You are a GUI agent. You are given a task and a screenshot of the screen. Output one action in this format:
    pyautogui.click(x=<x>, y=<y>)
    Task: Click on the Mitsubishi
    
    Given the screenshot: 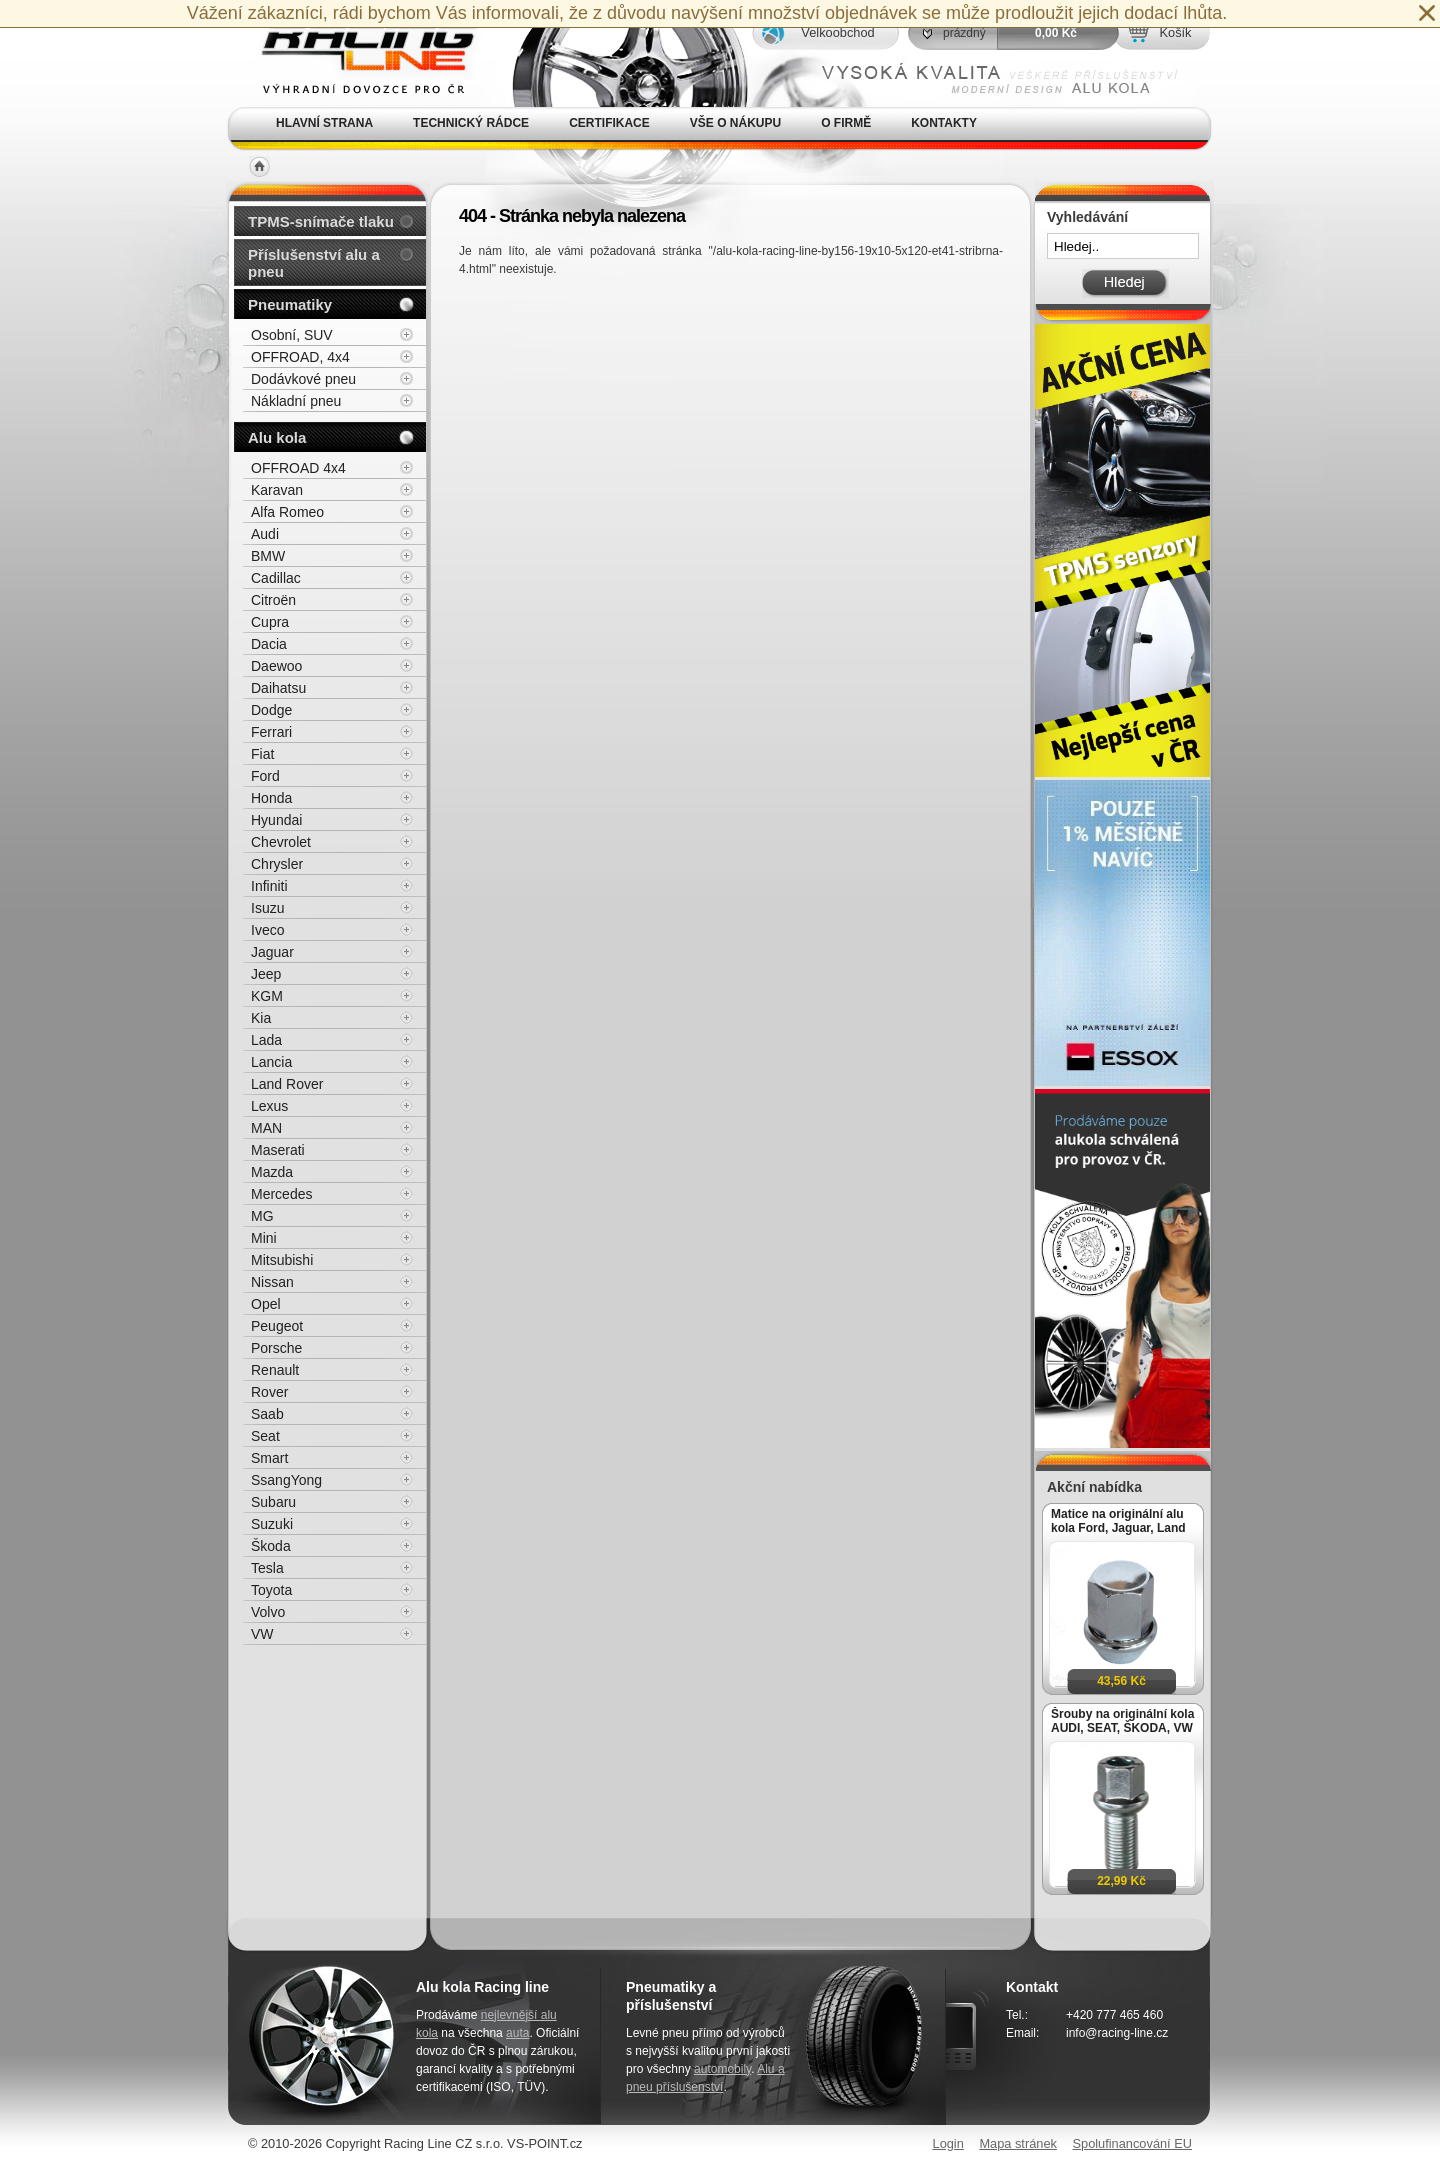 What is the action you would take?
    pyautogui.click(x=282, y=1260)
    